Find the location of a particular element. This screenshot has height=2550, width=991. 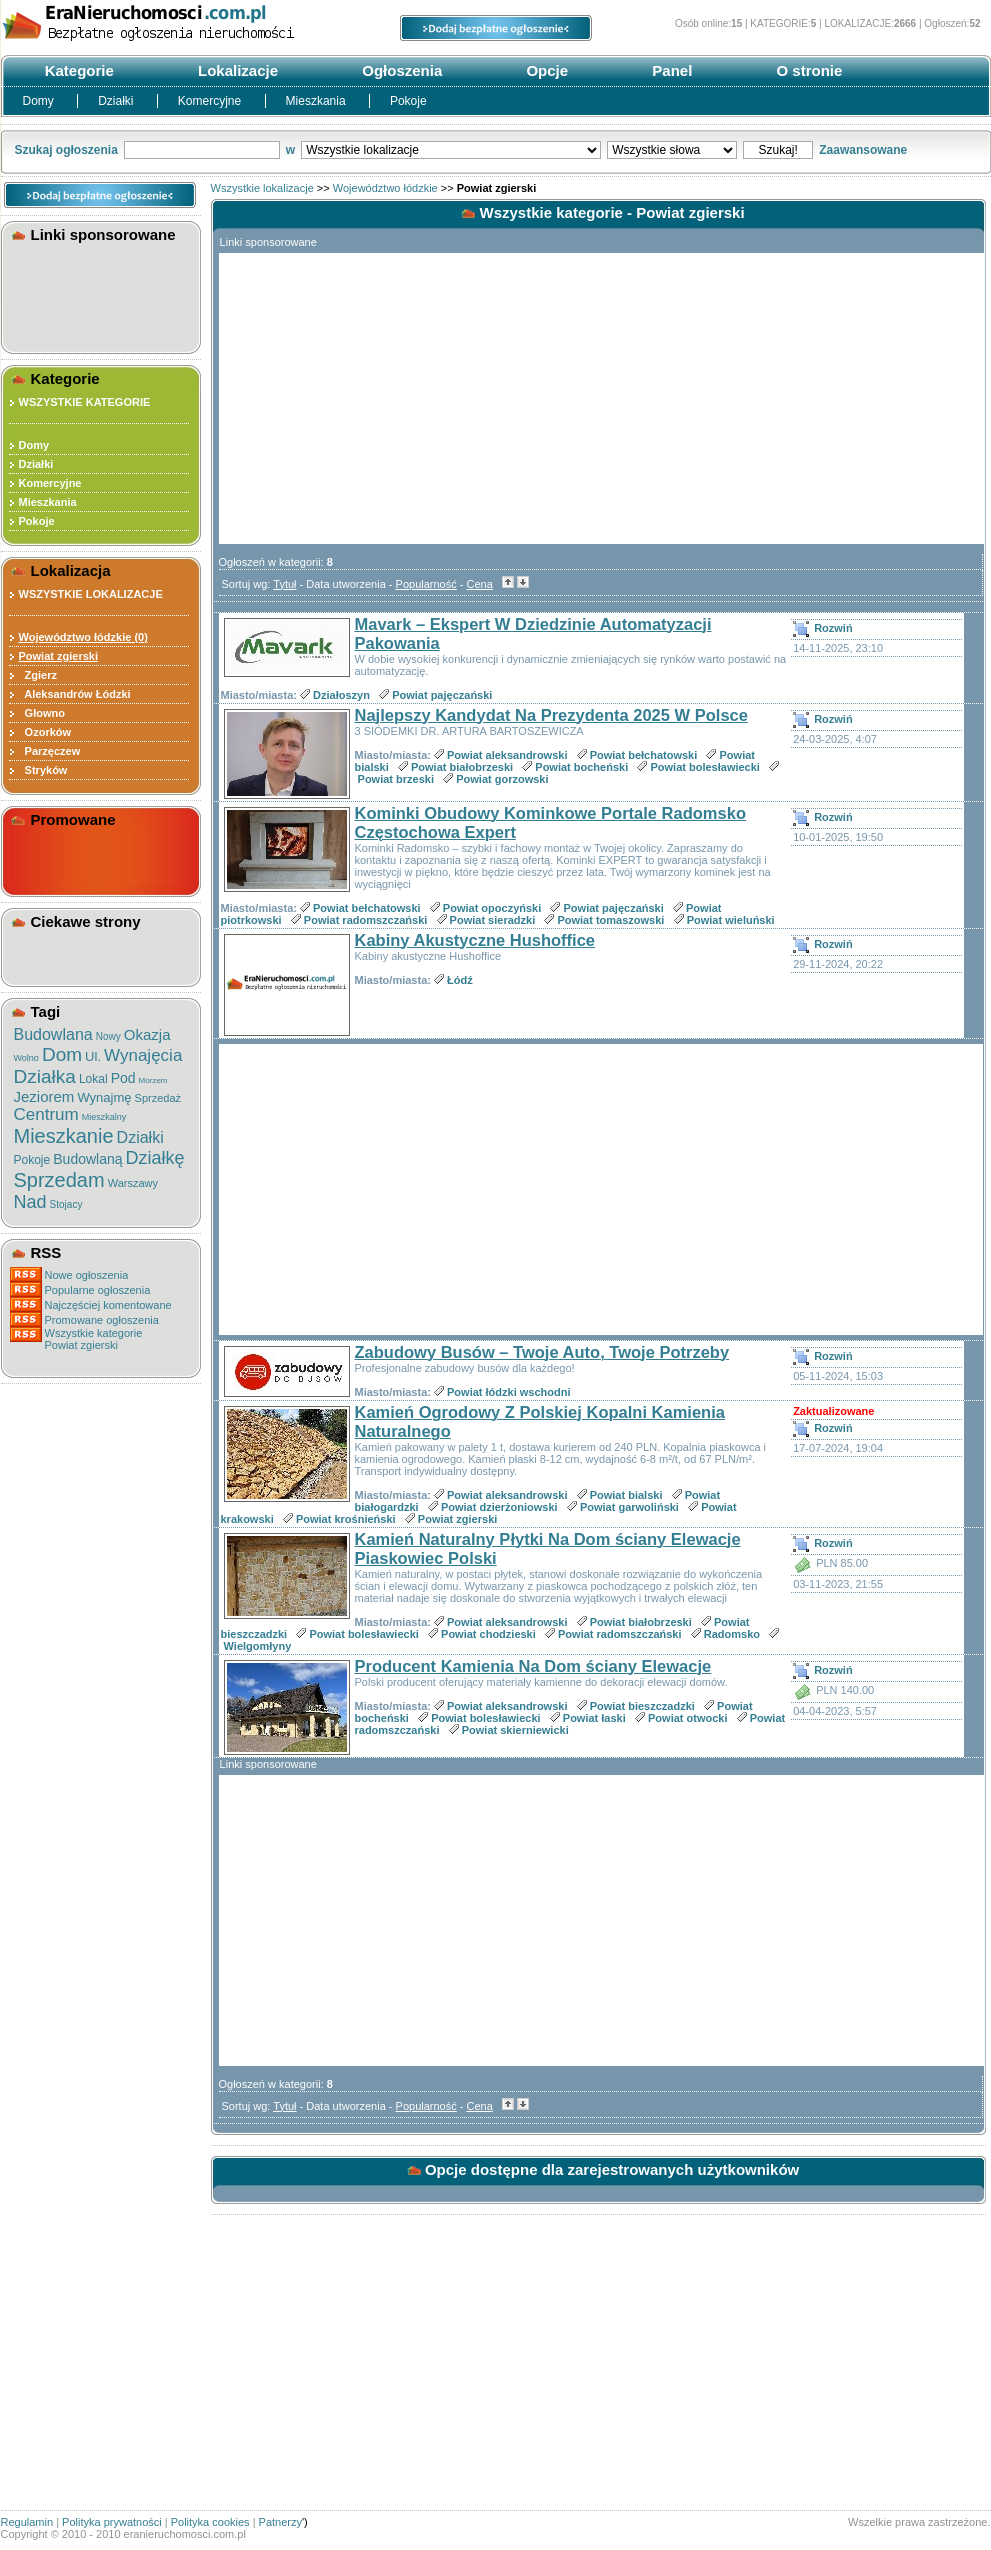

O stronie is located at coordinates (807, 70).